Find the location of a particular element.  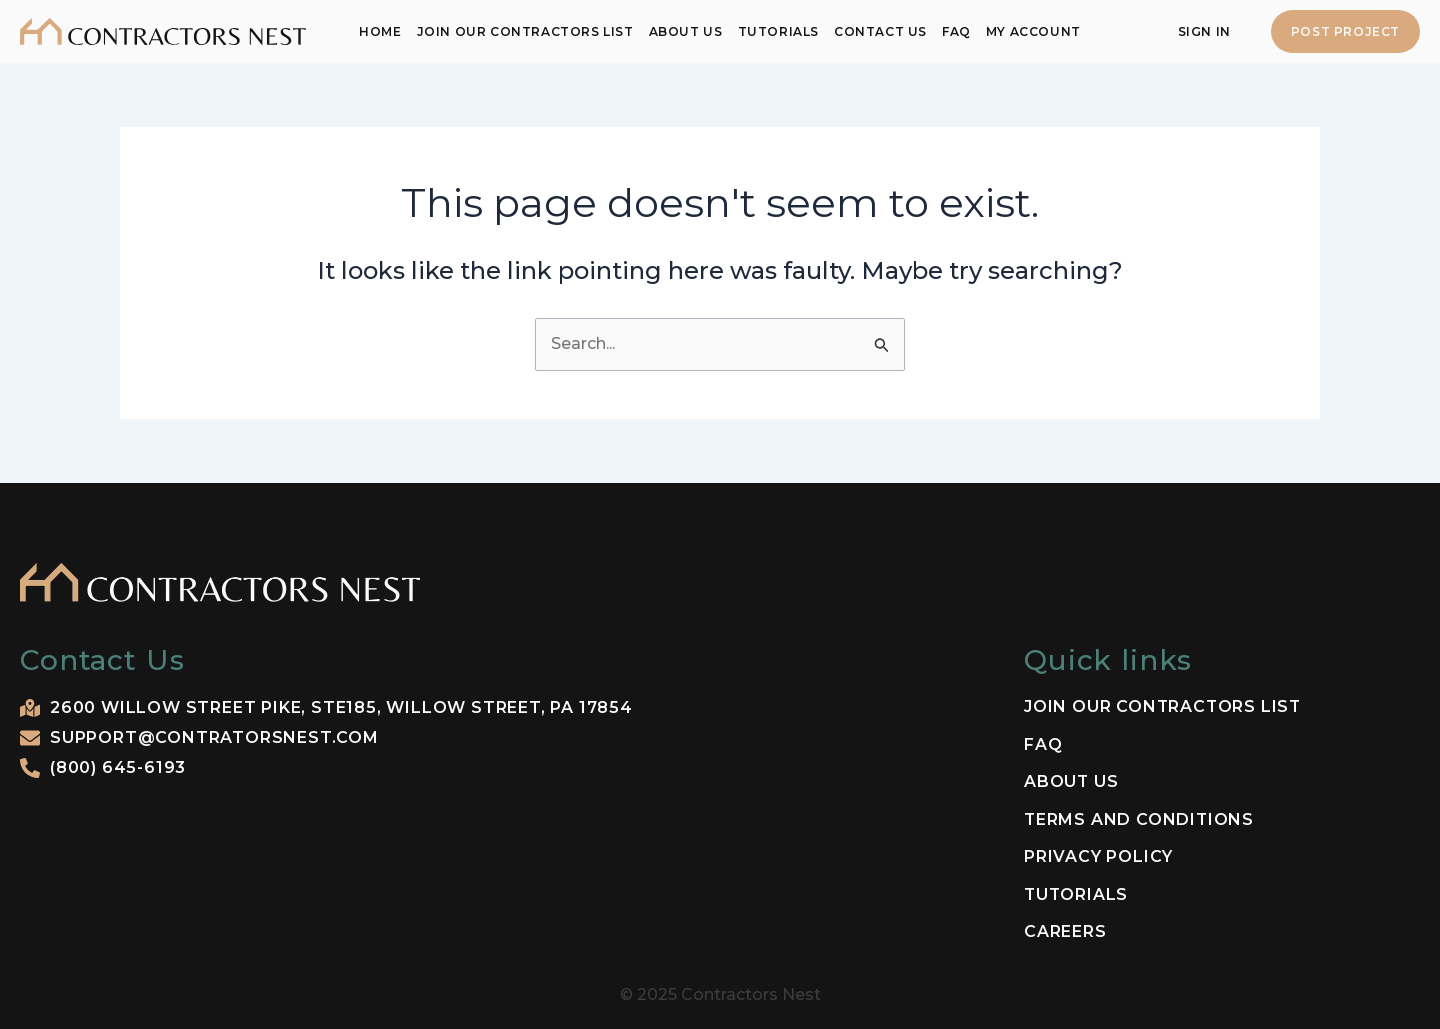

Privacy Policy is located at coordinates (1098, 857).